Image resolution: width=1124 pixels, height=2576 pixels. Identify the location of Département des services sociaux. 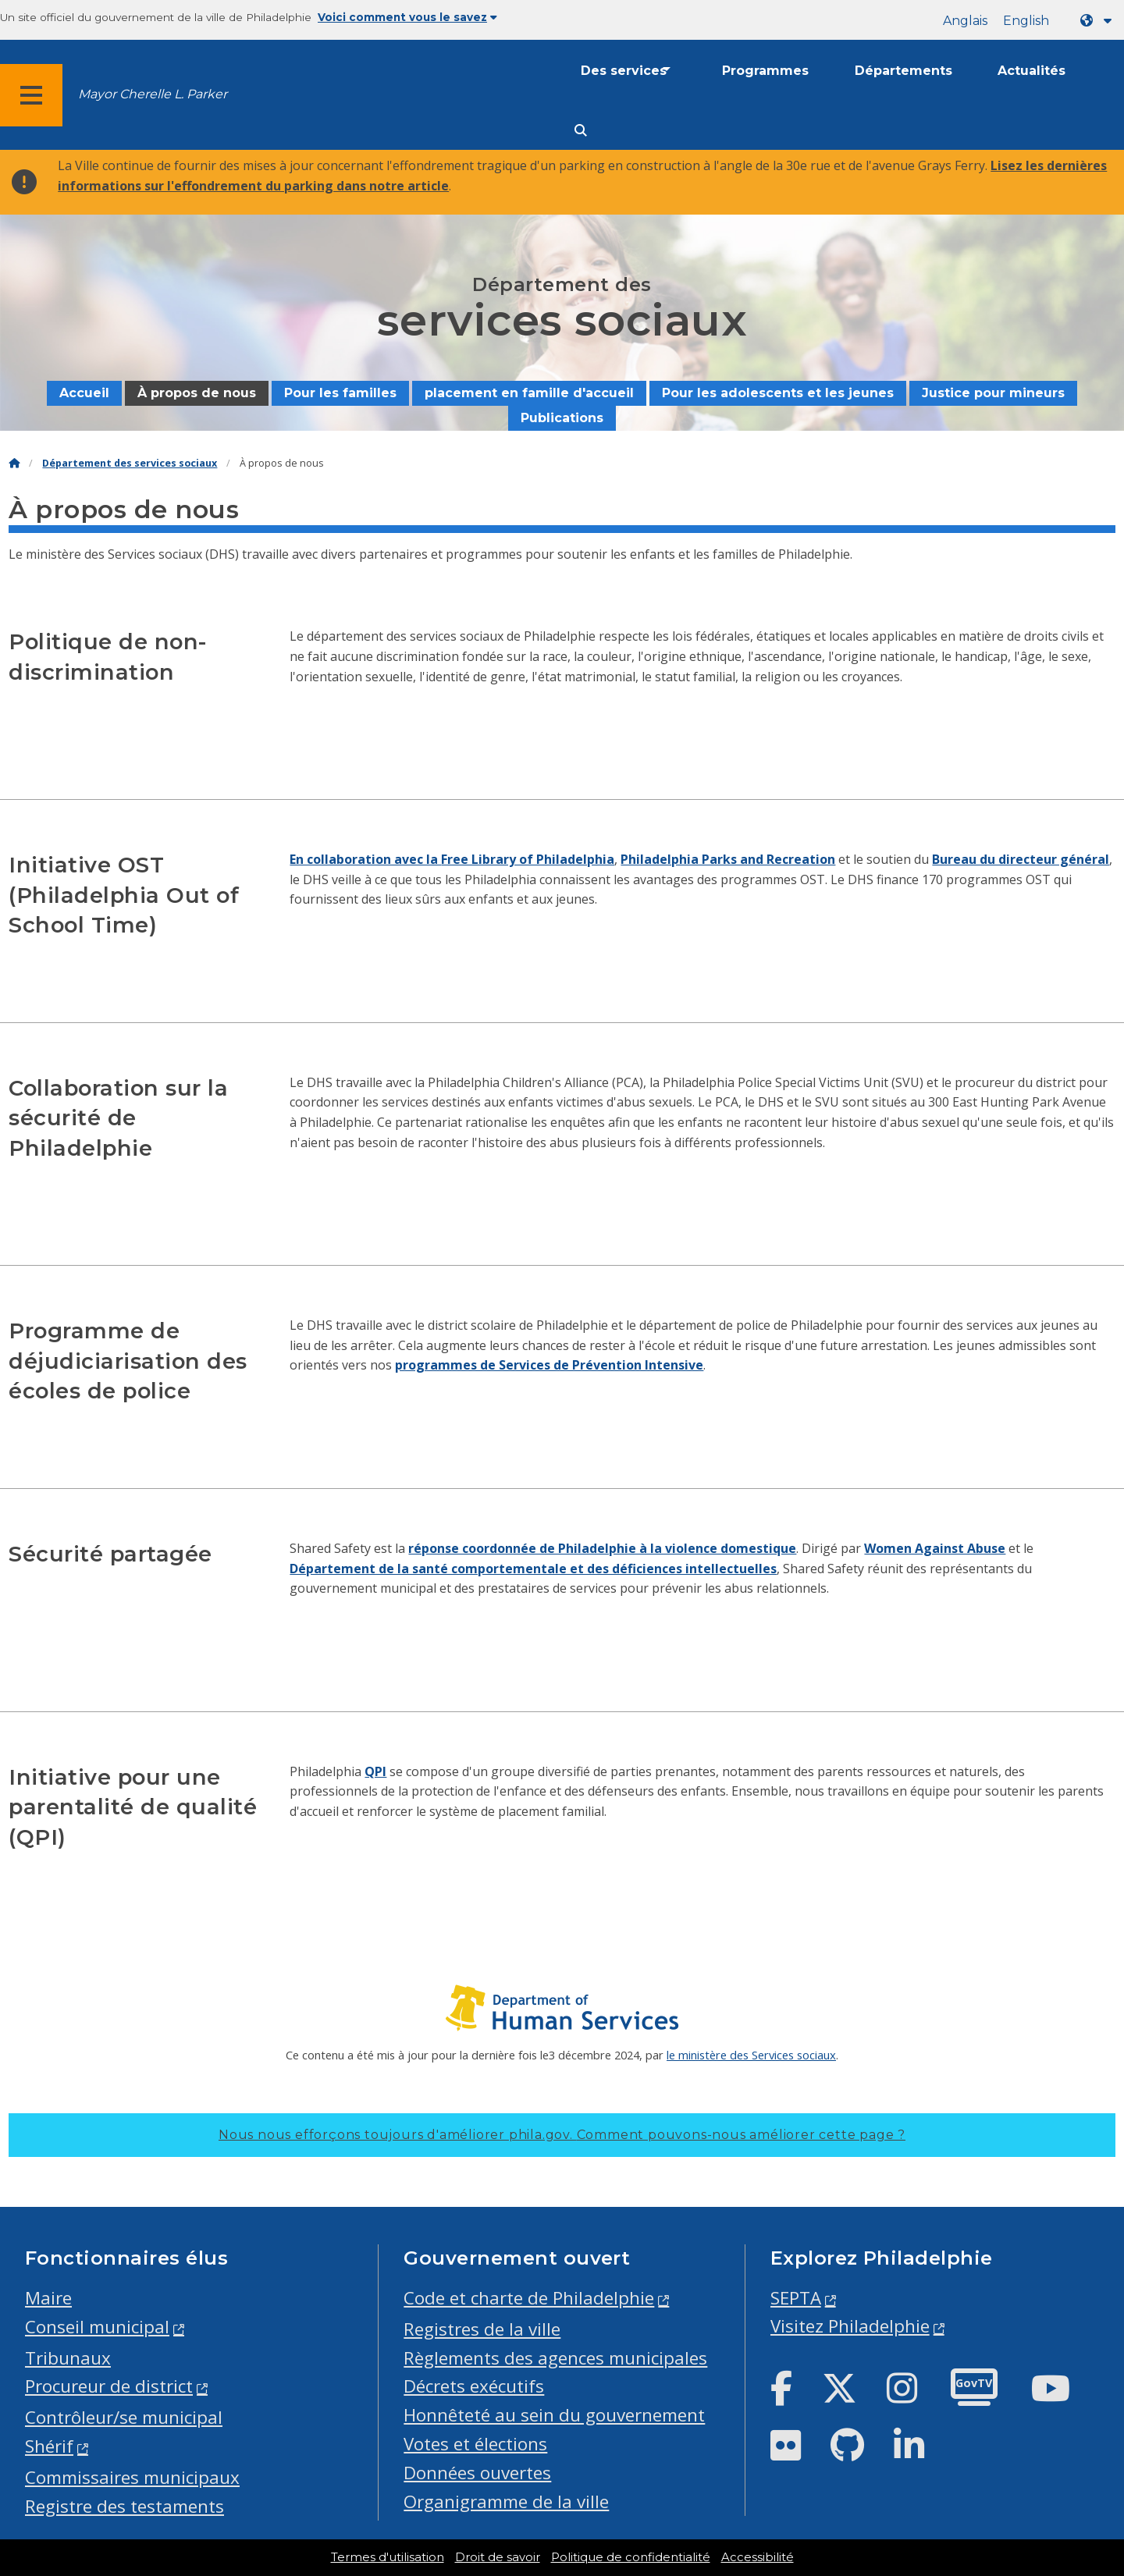
(129, 463).